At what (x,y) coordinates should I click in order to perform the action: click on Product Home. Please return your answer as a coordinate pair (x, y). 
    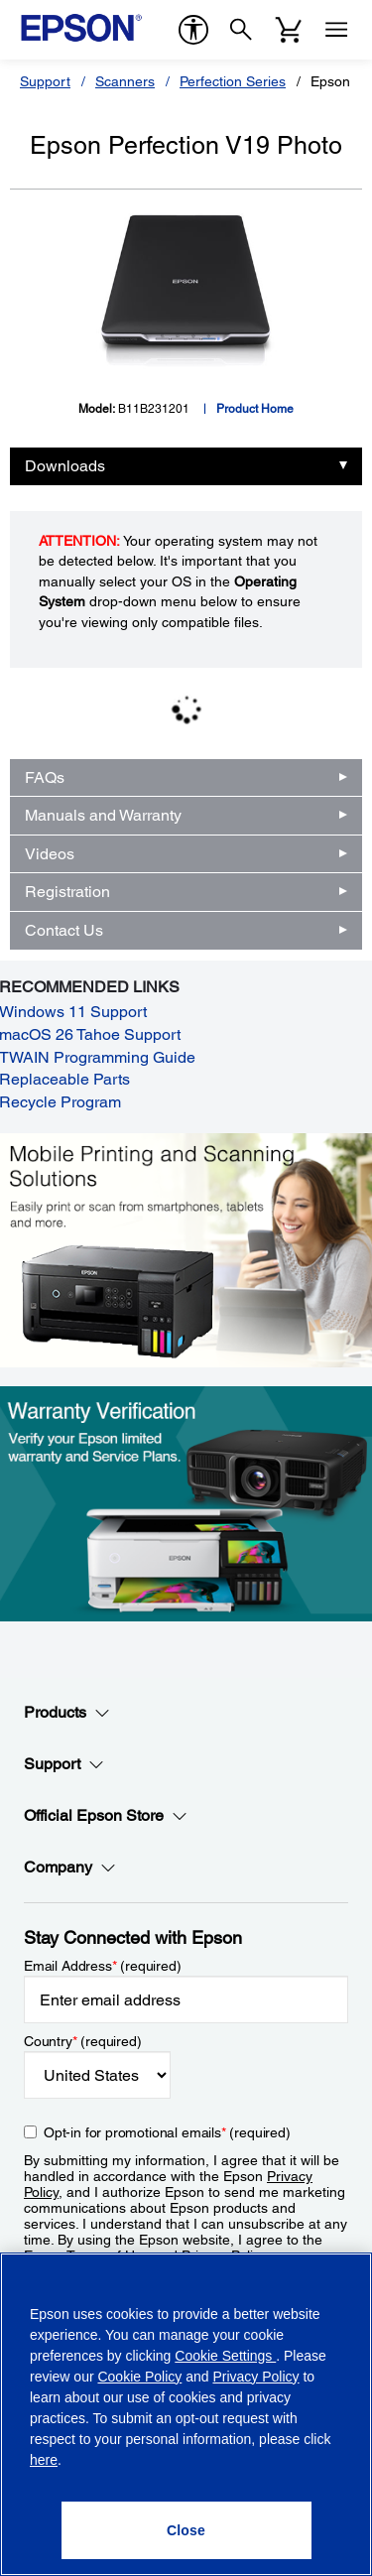
    Looking at the image, I should click on (255, 409).